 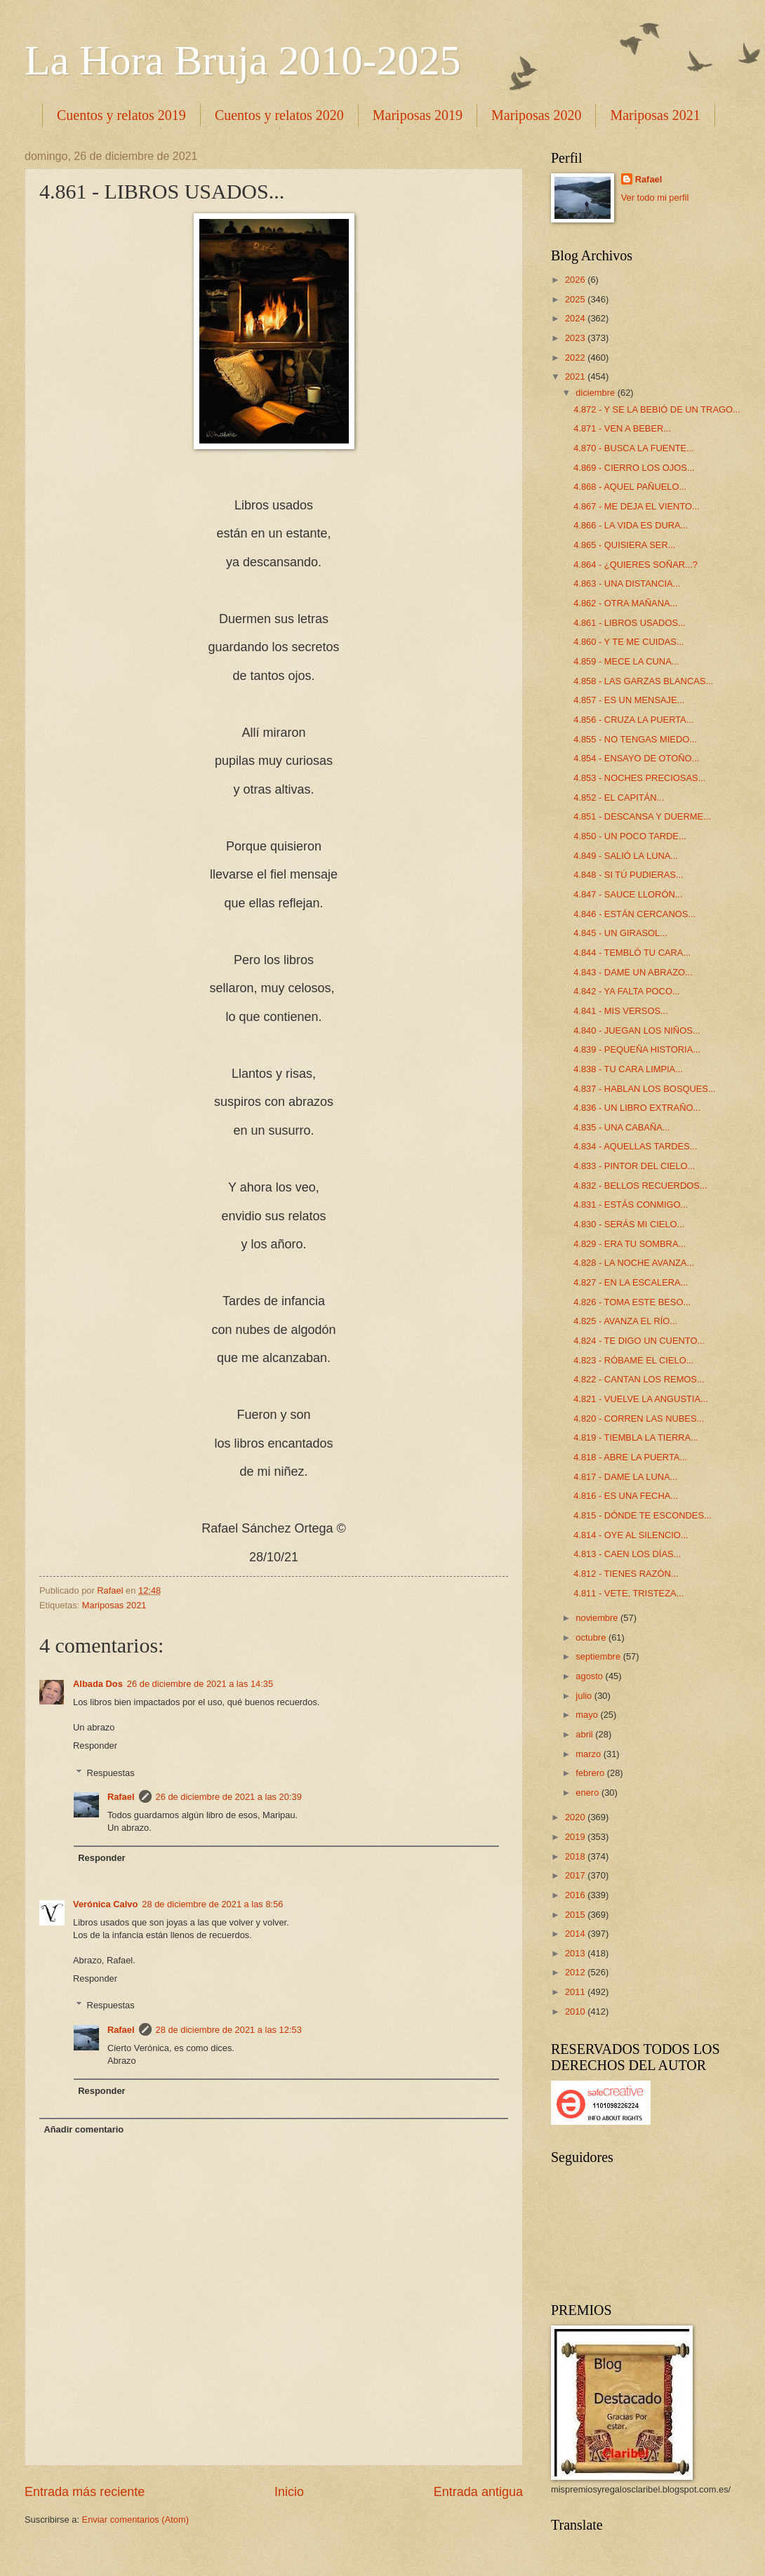 What do you see at coordinates (114, 1605) in the screenshot?
I see `Mariposas 2021` at bounding box center [114, 1605].